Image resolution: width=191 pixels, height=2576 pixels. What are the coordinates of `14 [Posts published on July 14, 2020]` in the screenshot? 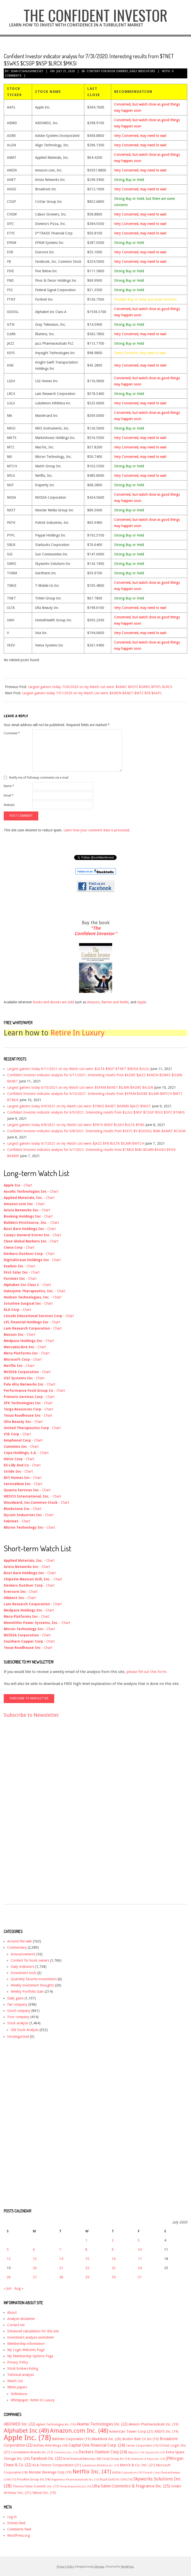 It's located at (61, 2259).